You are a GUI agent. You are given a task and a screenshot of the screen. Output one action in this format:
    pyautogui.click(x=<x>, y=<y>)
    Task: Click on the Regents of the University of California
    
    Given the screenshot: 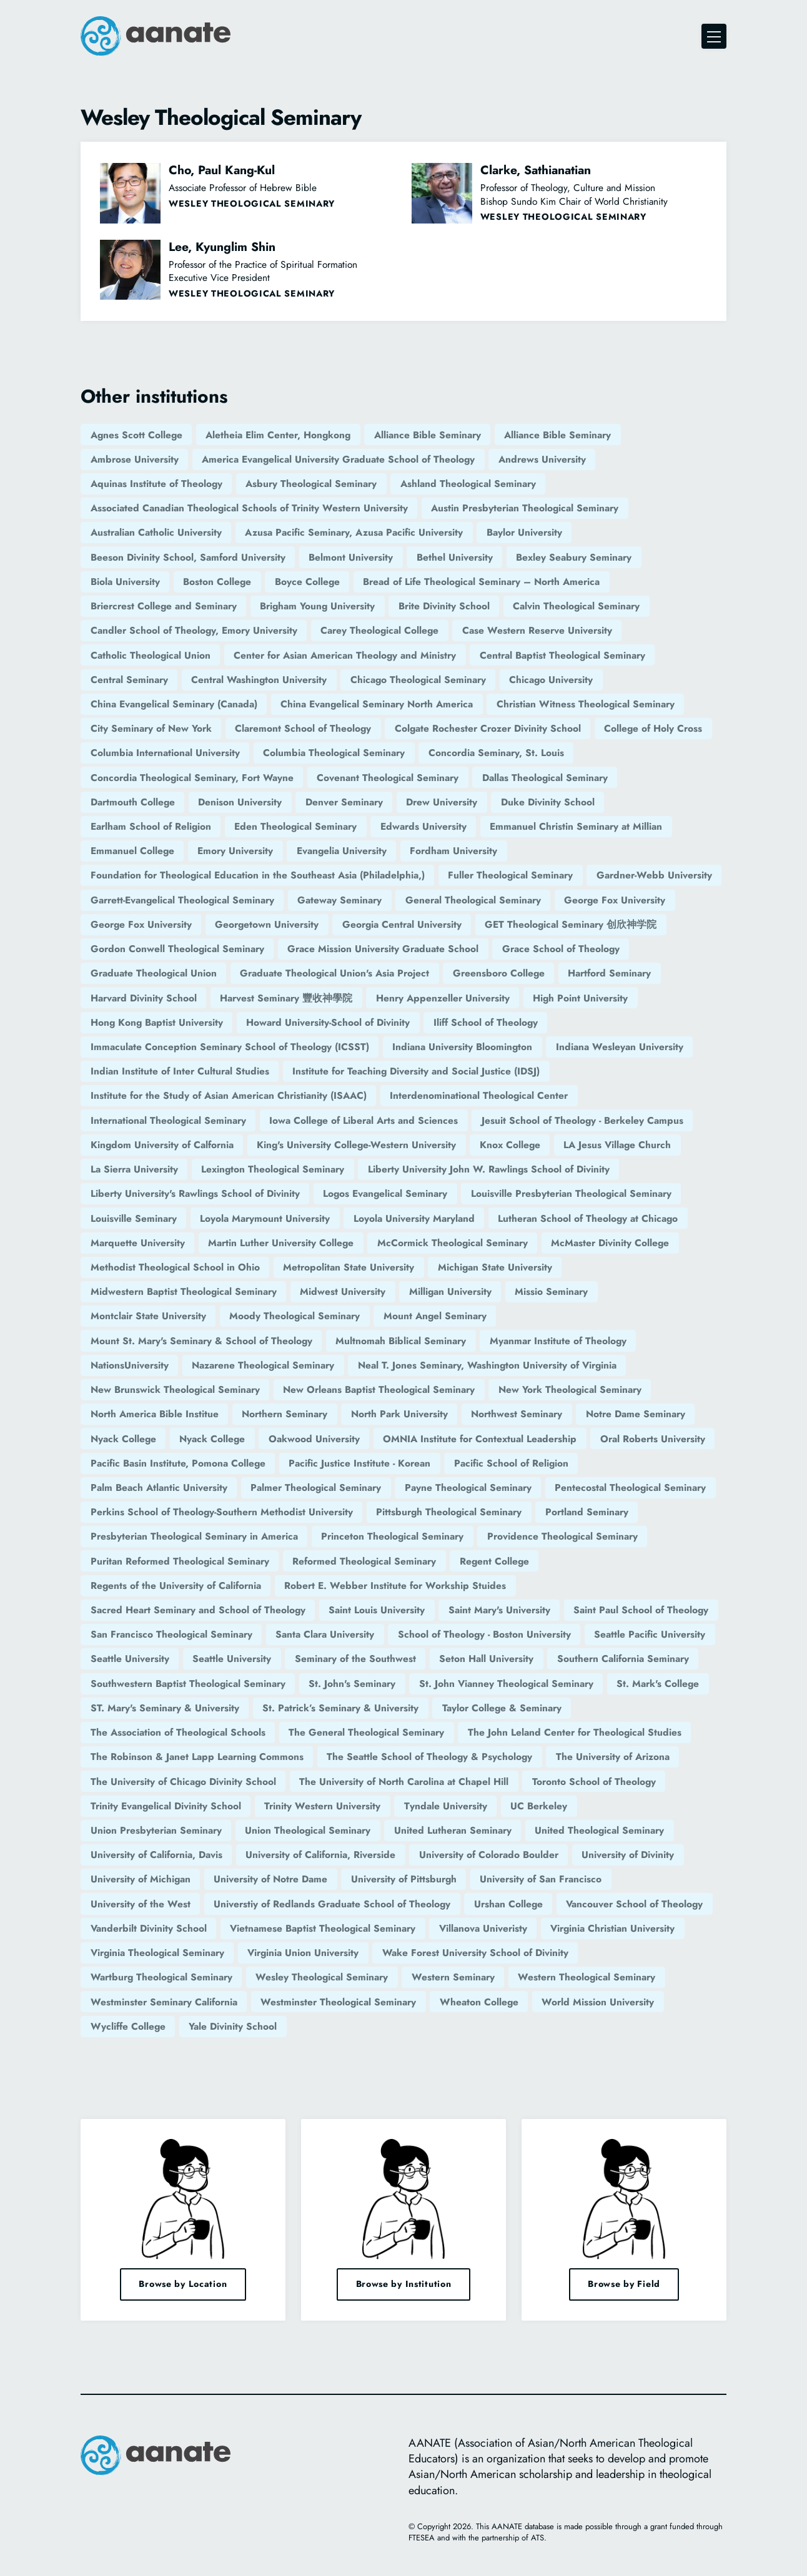 What is the action you would take?
    pyautogui.click(x=176, y=1585)
    